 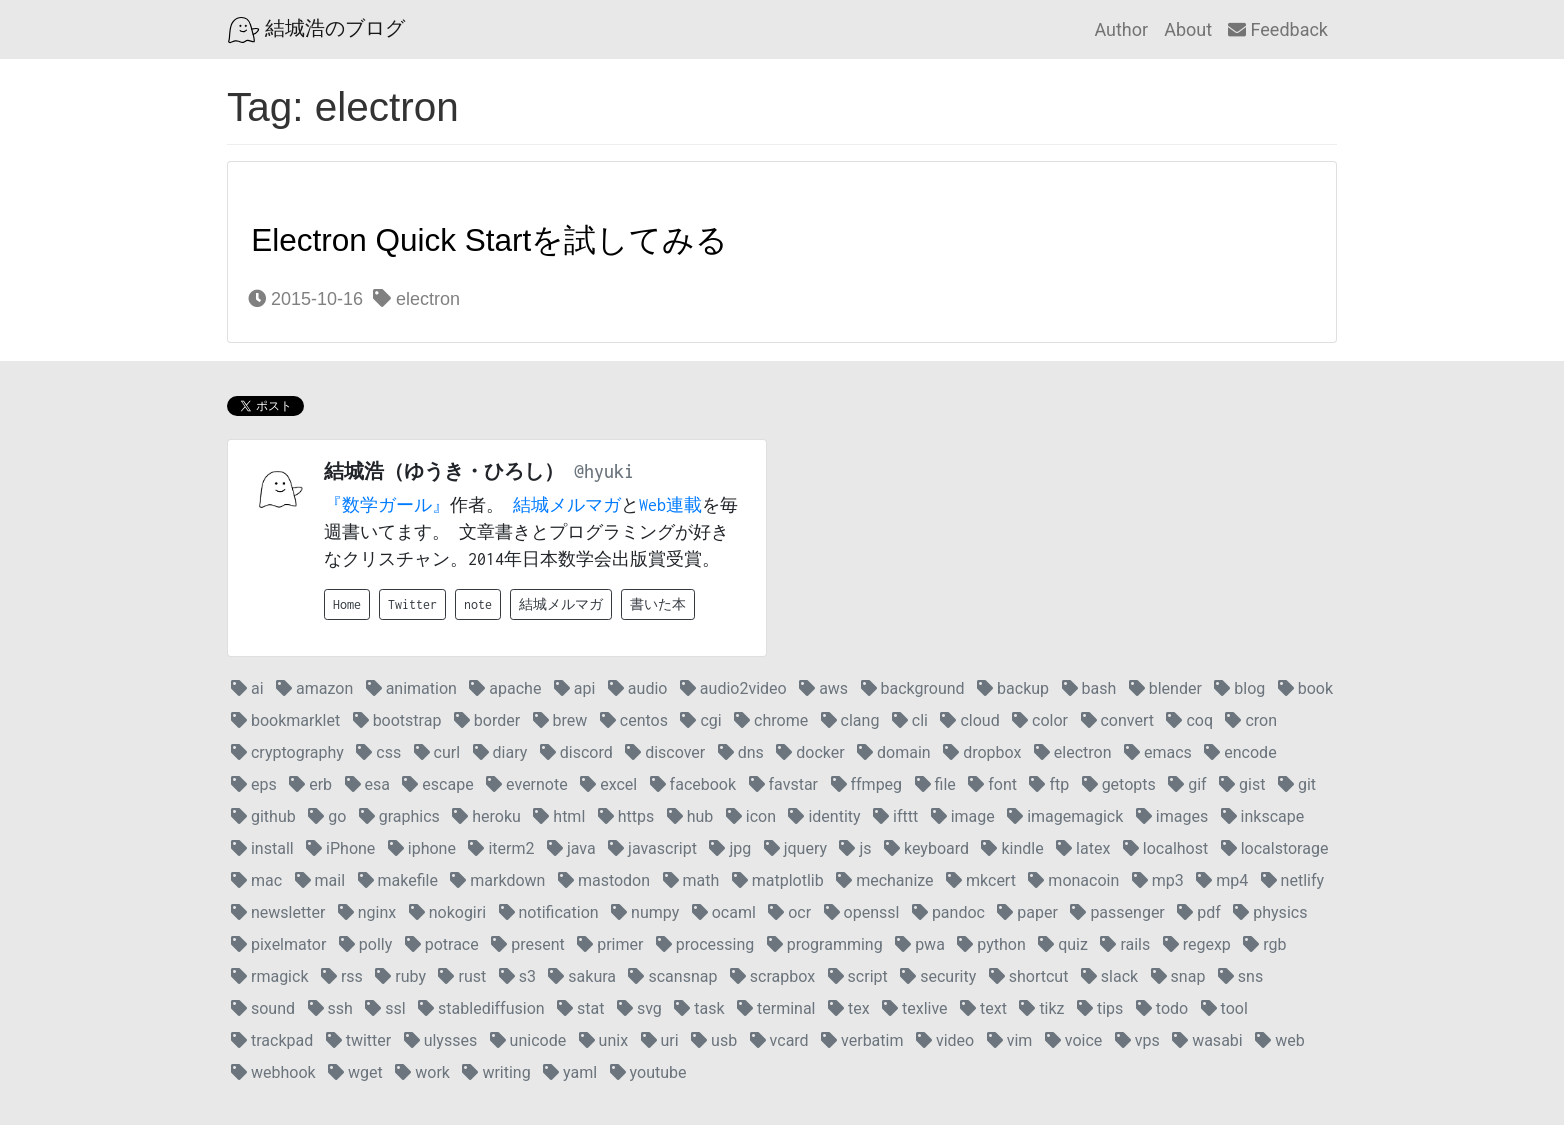 I want to click on svg, so click(x=639, y=1008).